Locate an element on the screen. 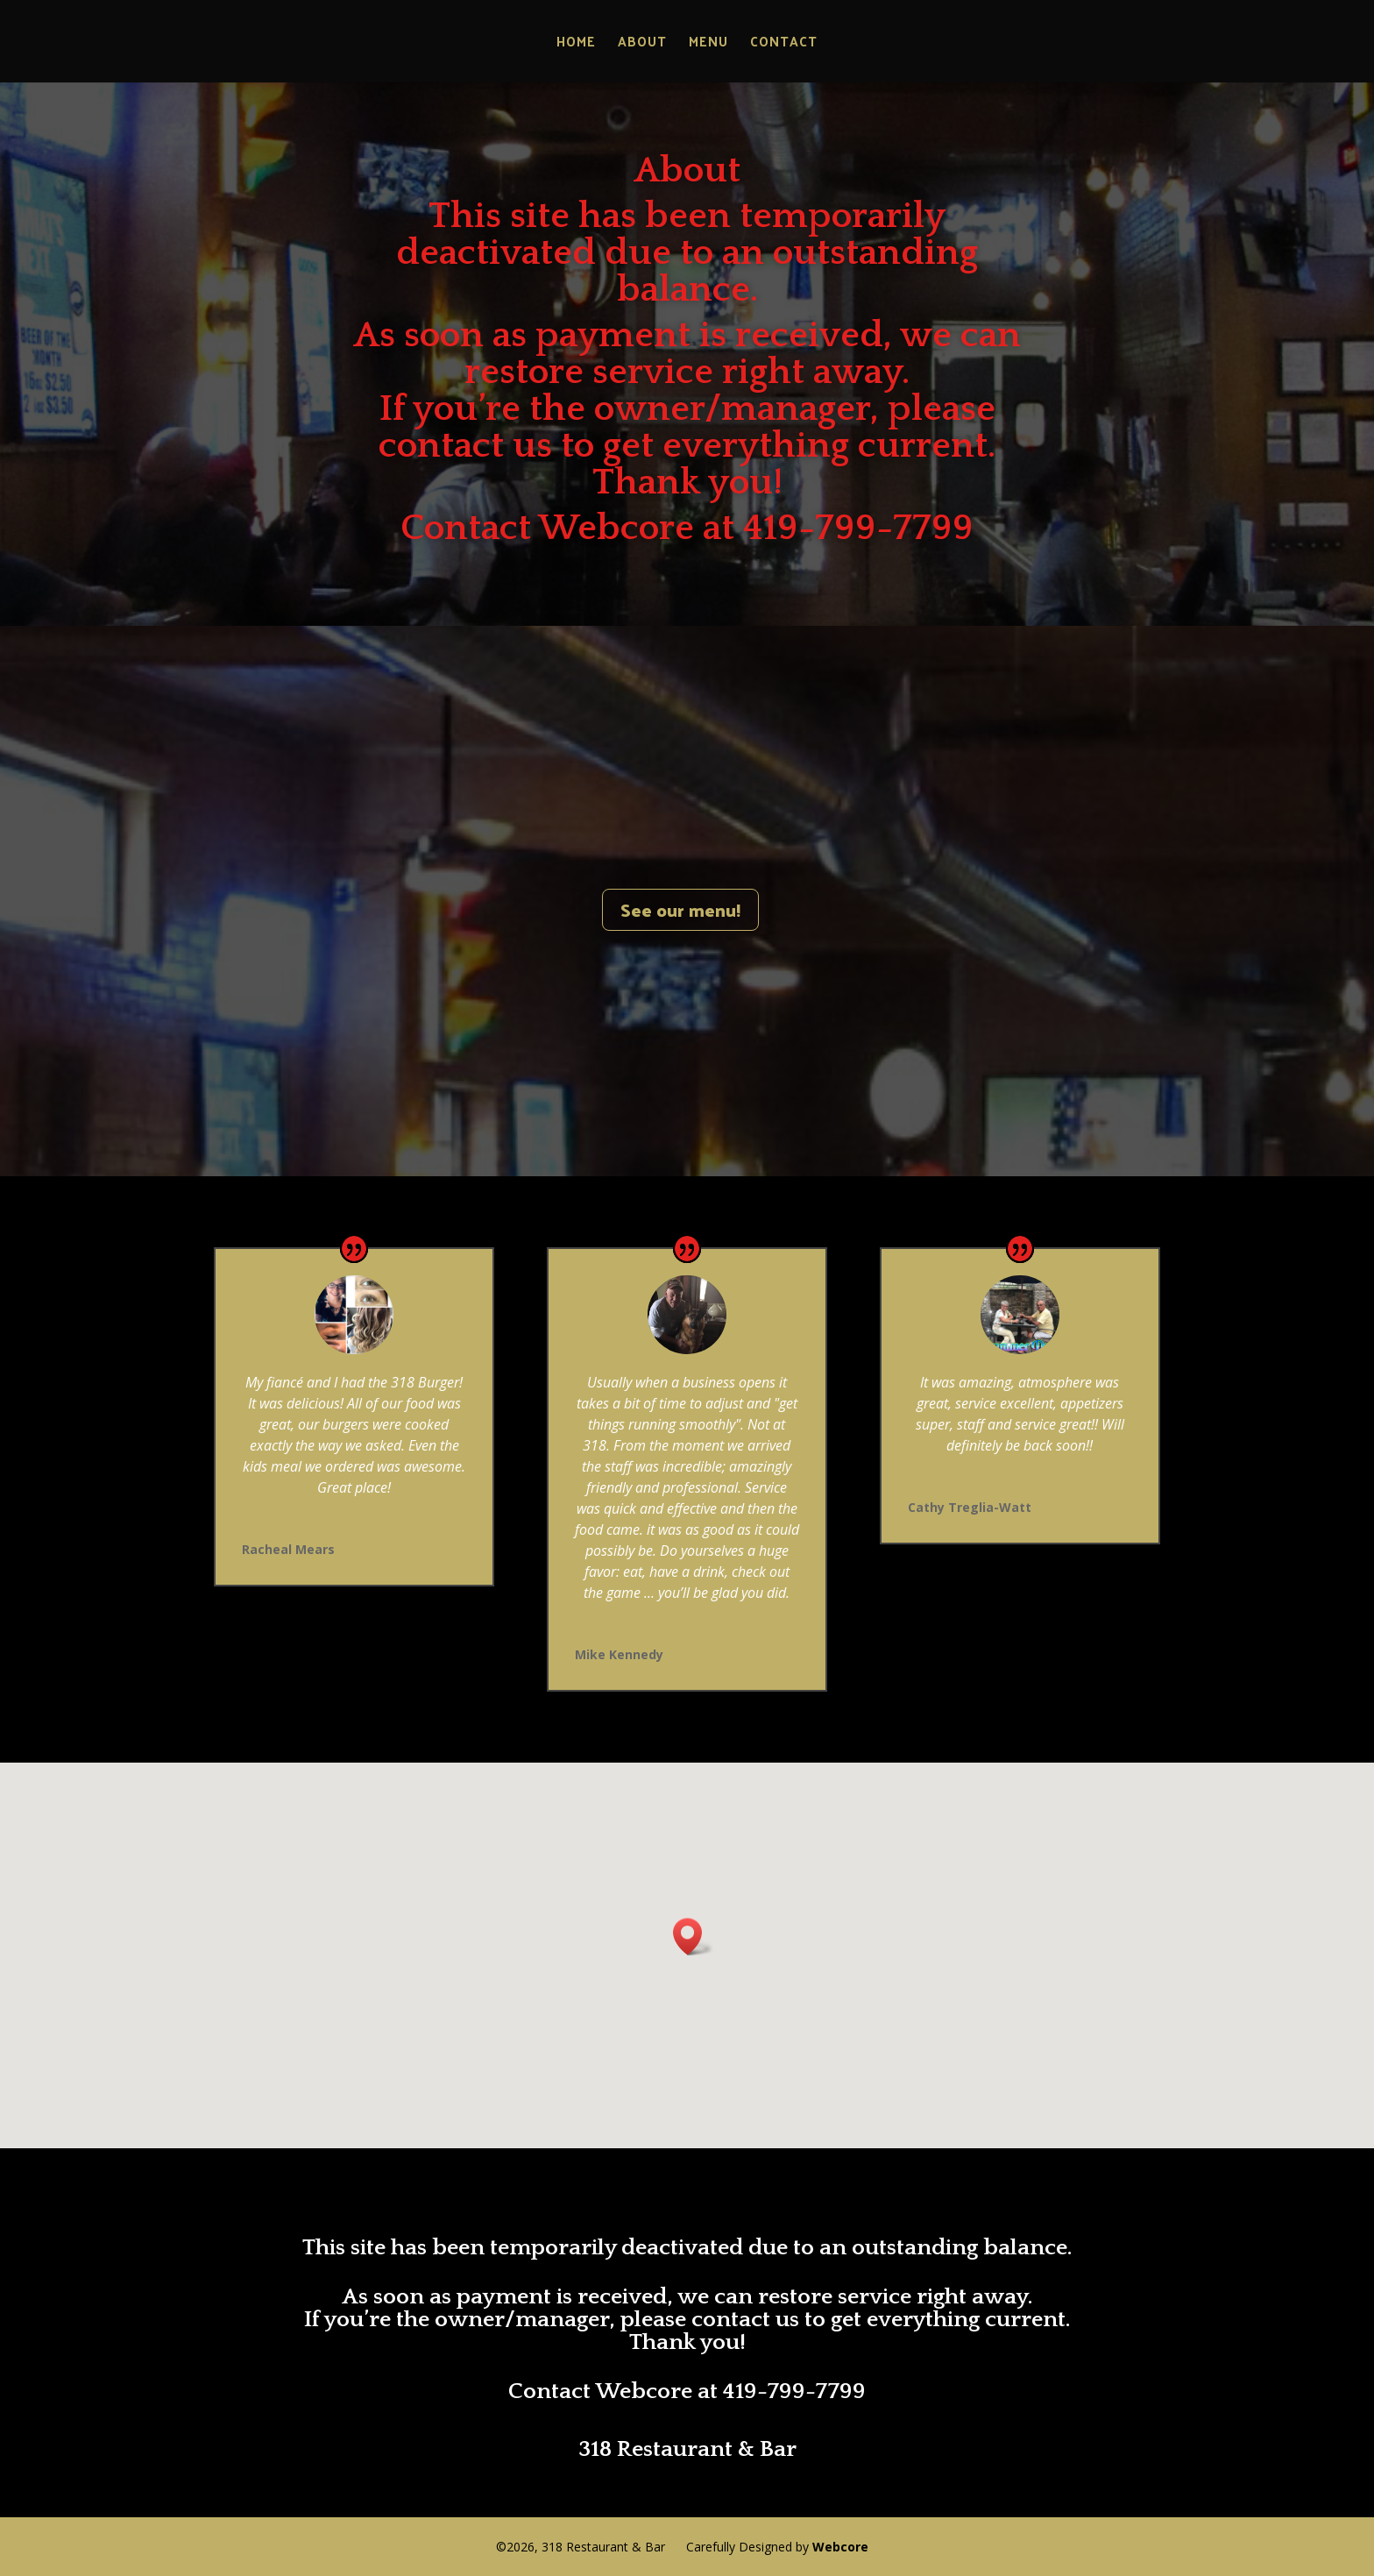 The image size is (1374, 2576). Webcore is located at coordinates (840, 2546).